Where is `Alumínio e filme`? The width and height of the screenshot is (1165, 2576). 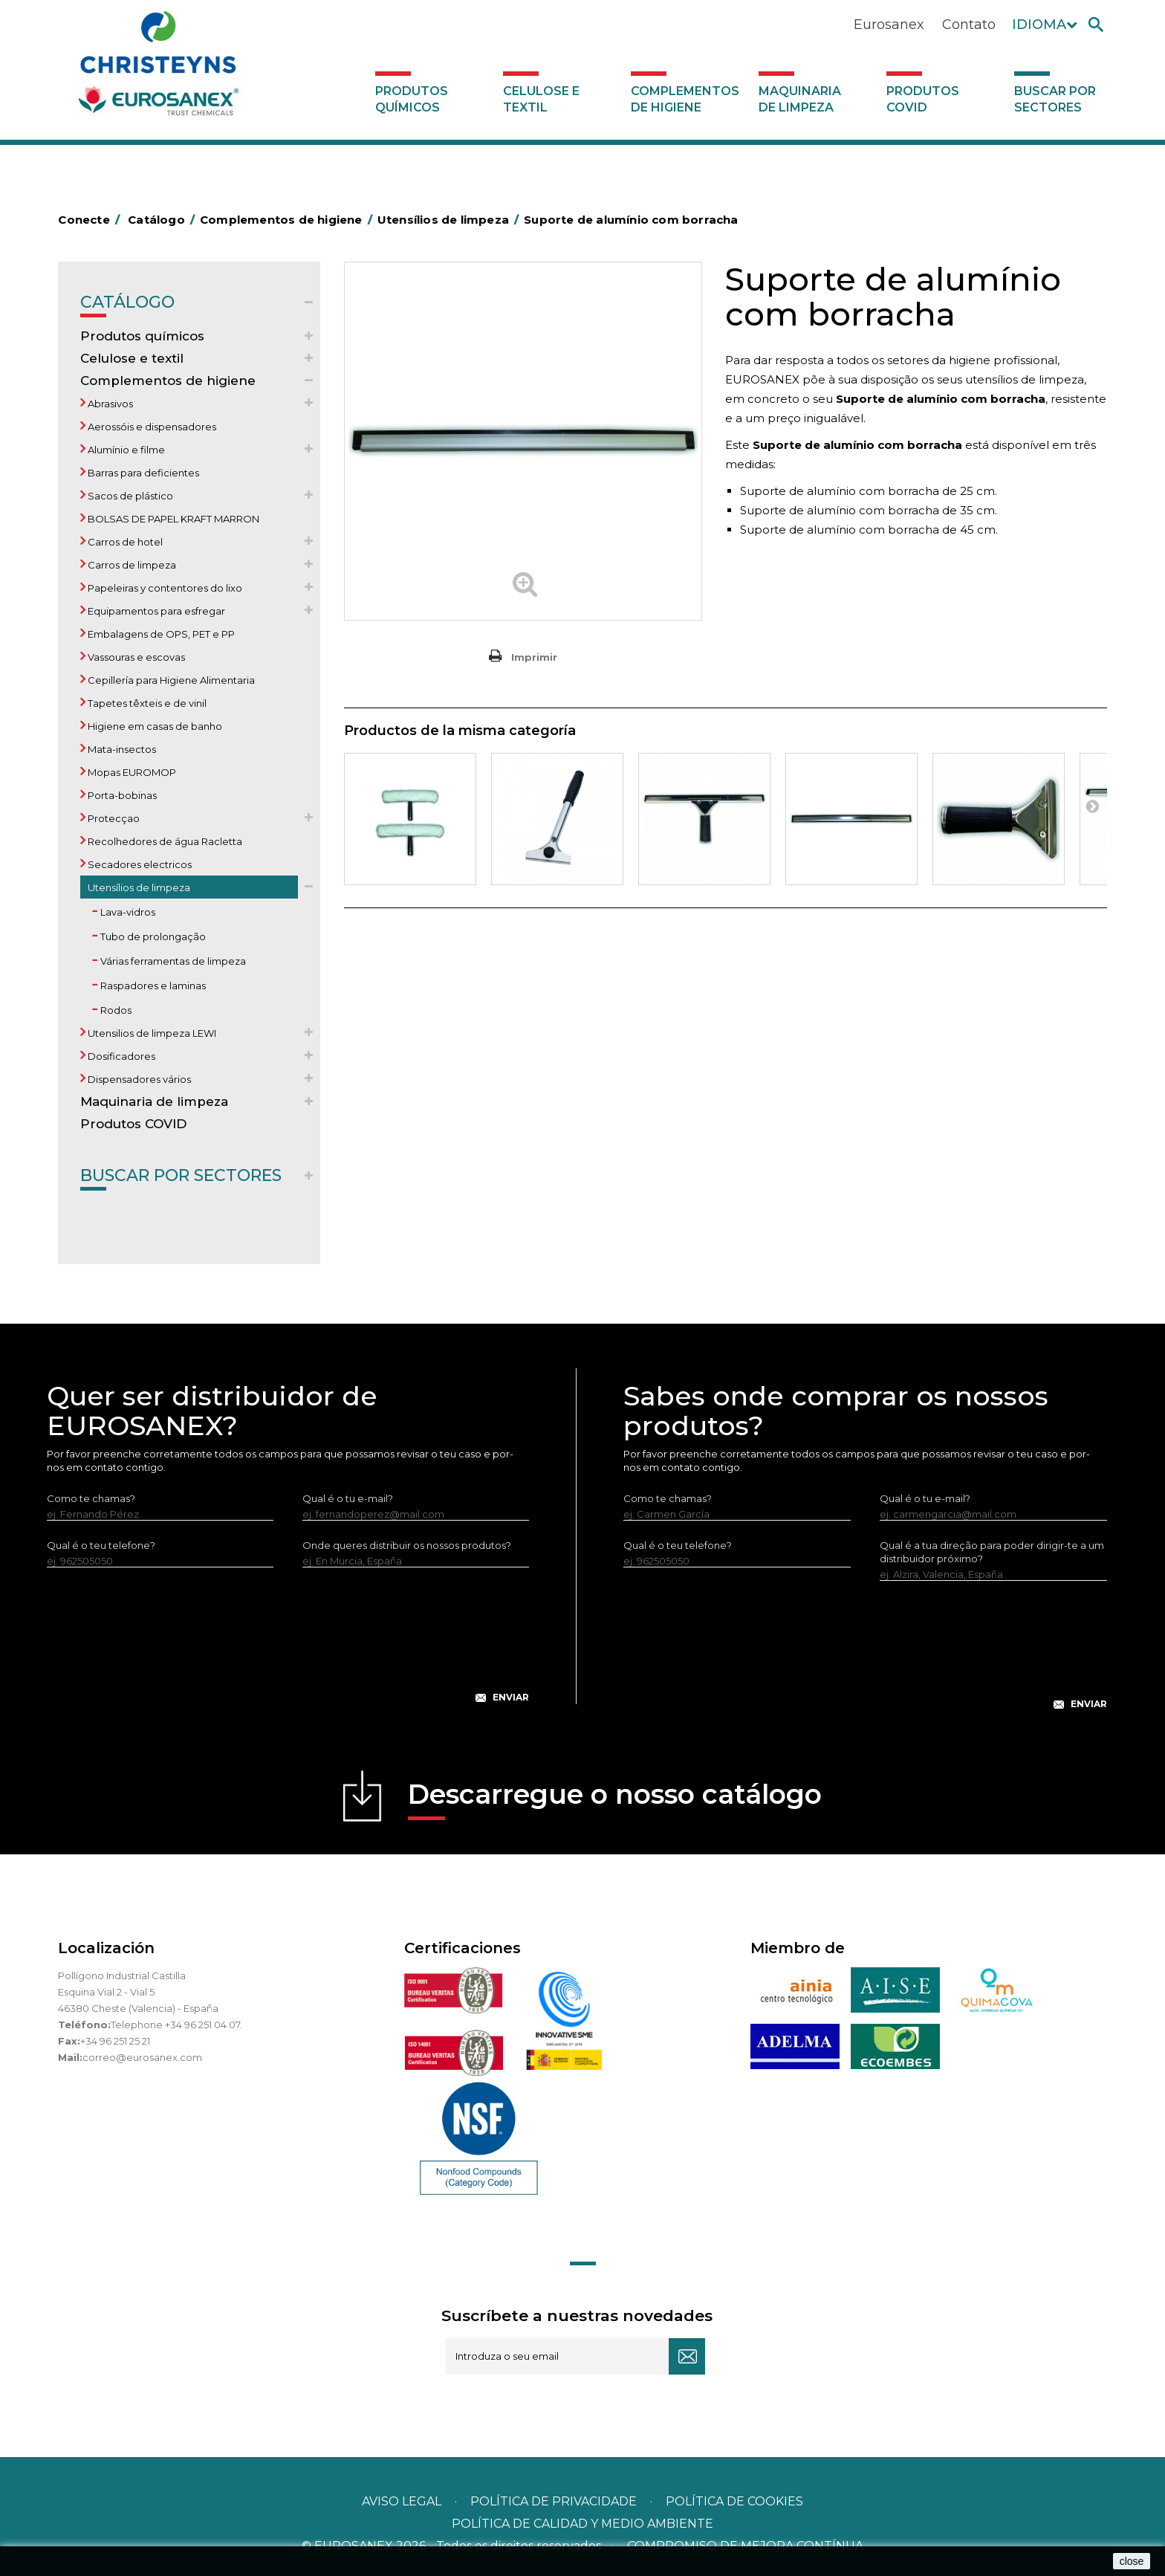 Alumínio e filme is located at coordinates (125, 450).